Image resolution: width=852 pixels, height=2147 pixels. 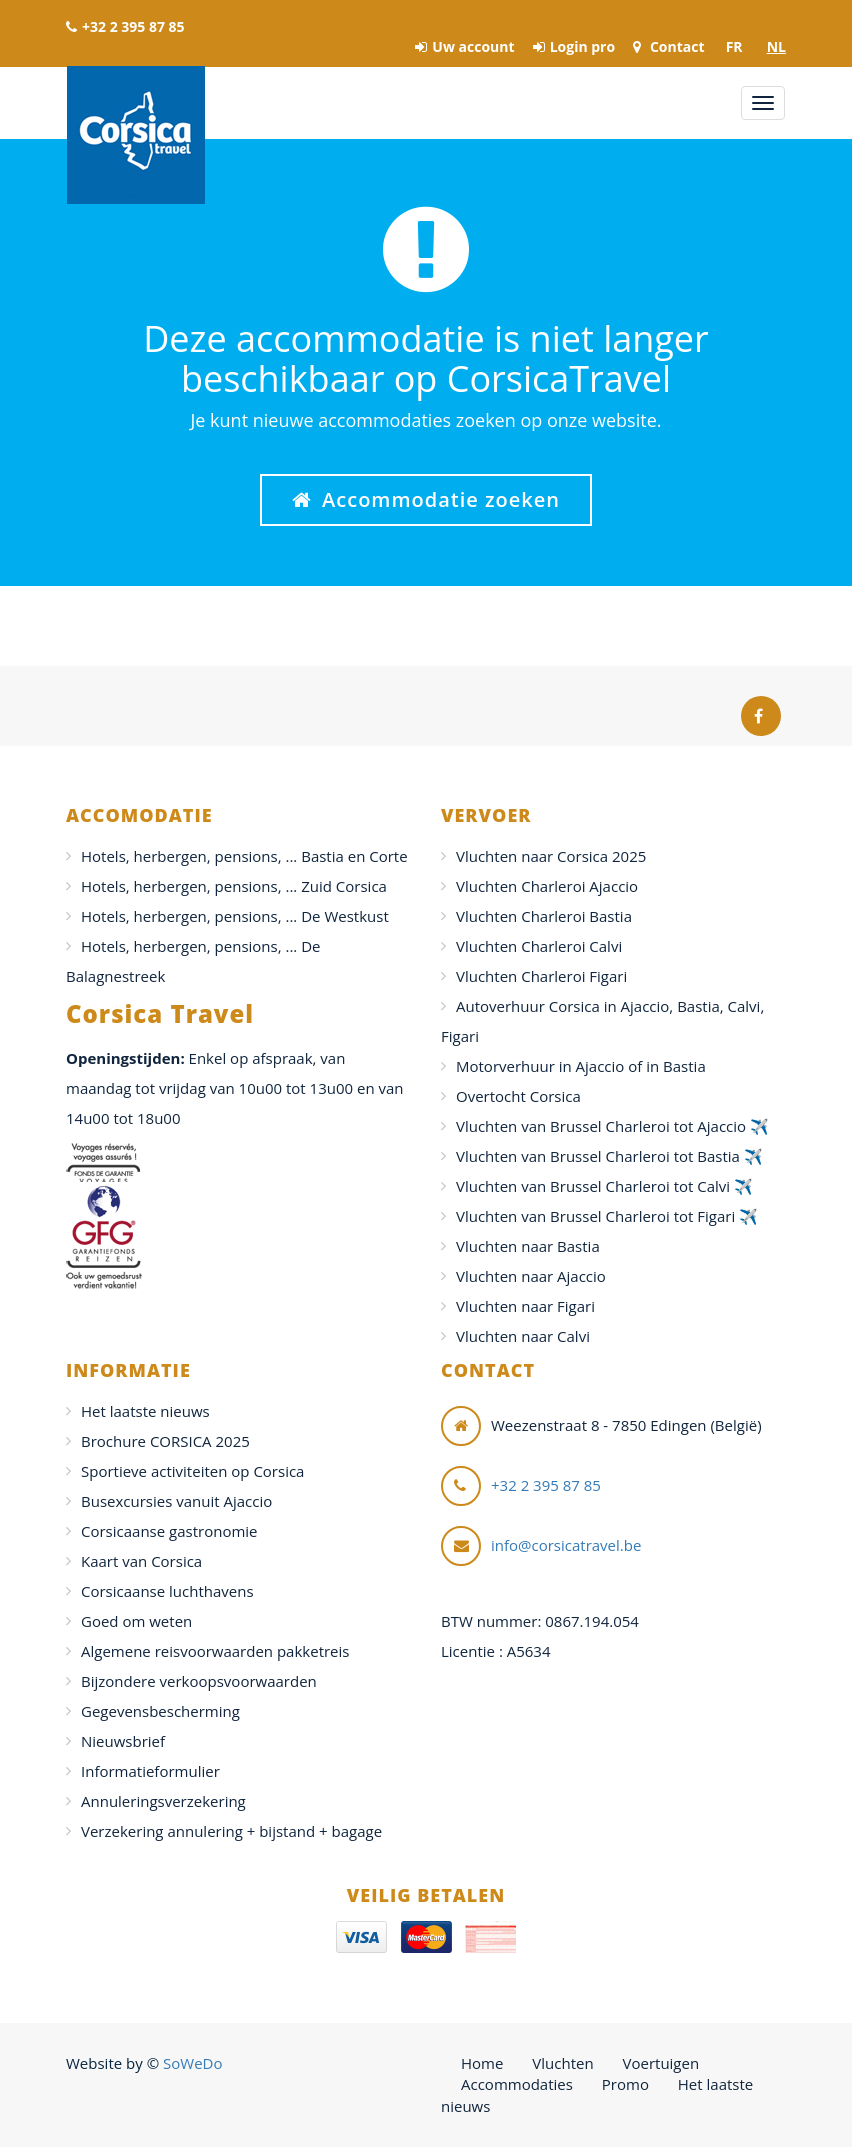 What do you see at coordinates (607, 1216) in the screenshot?
I see `Vluchten van Brussel Charleroi tot Figari ✈️` at bounding box center [607, 1216].